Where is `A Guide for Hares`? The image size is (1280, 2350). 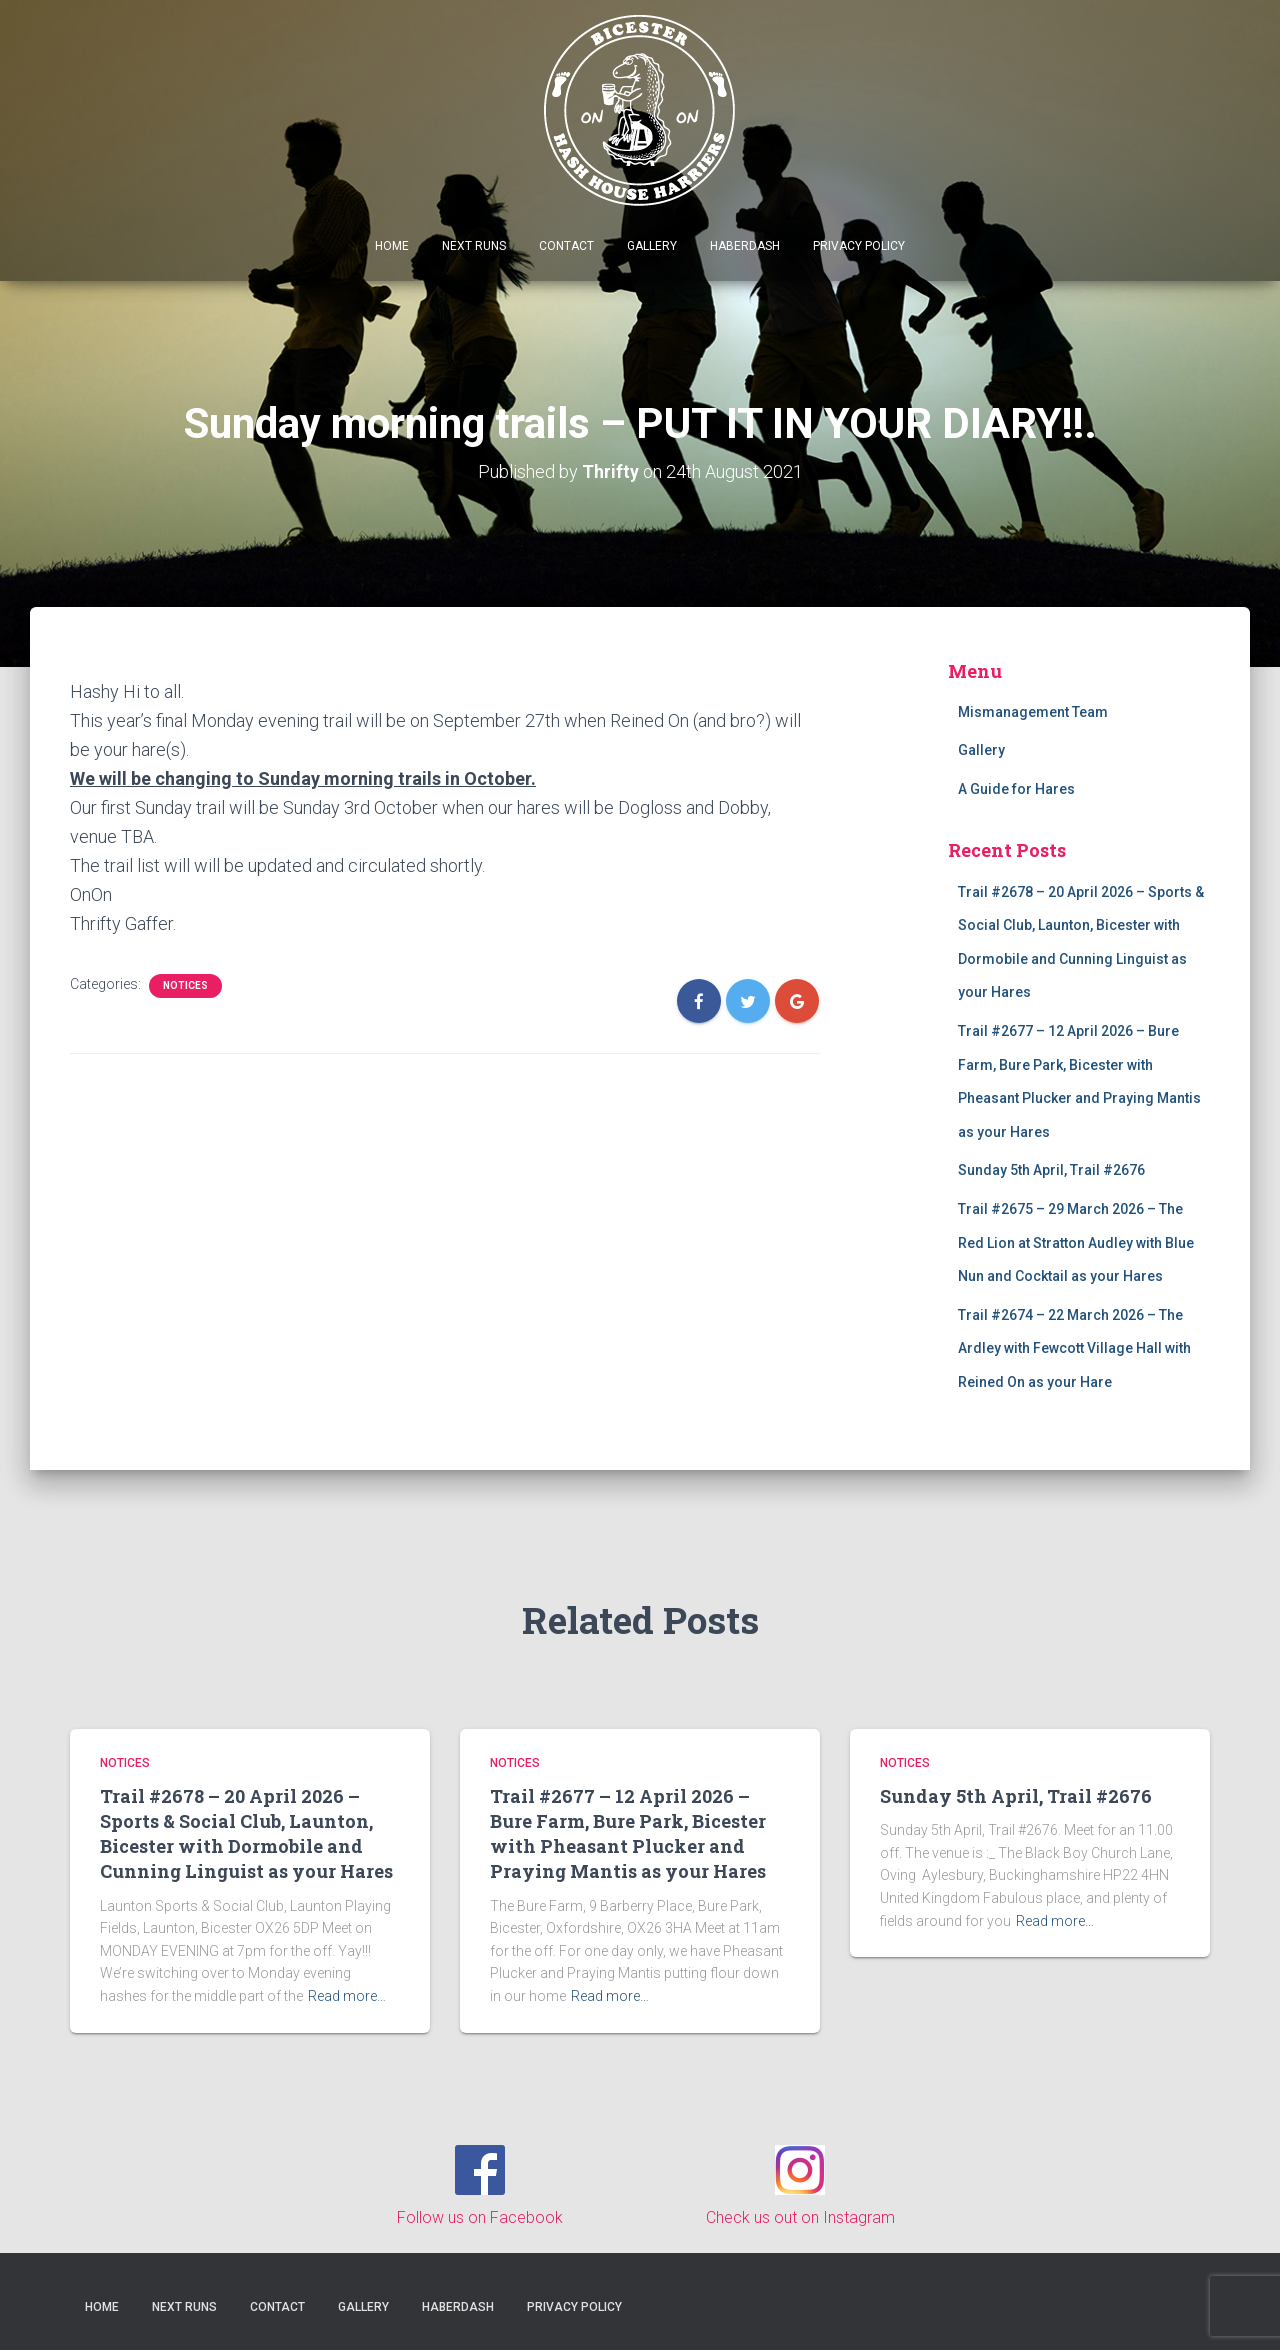
A Guide for Hares is located at coordinates (1016, 789).